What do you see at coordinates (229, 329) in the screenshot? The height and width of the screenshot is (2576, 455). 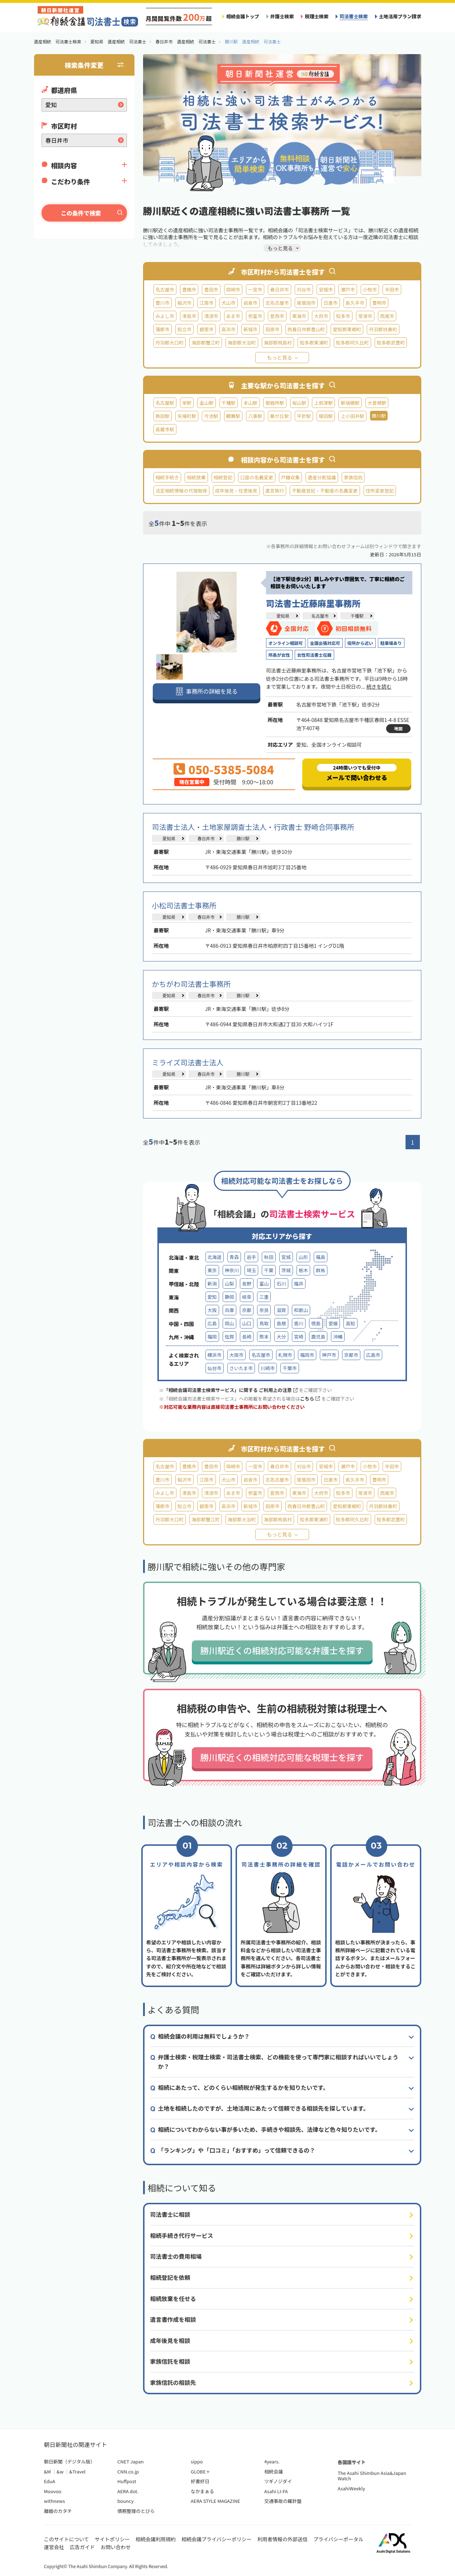 I see `高浜市` at bounding box center [229, 329].